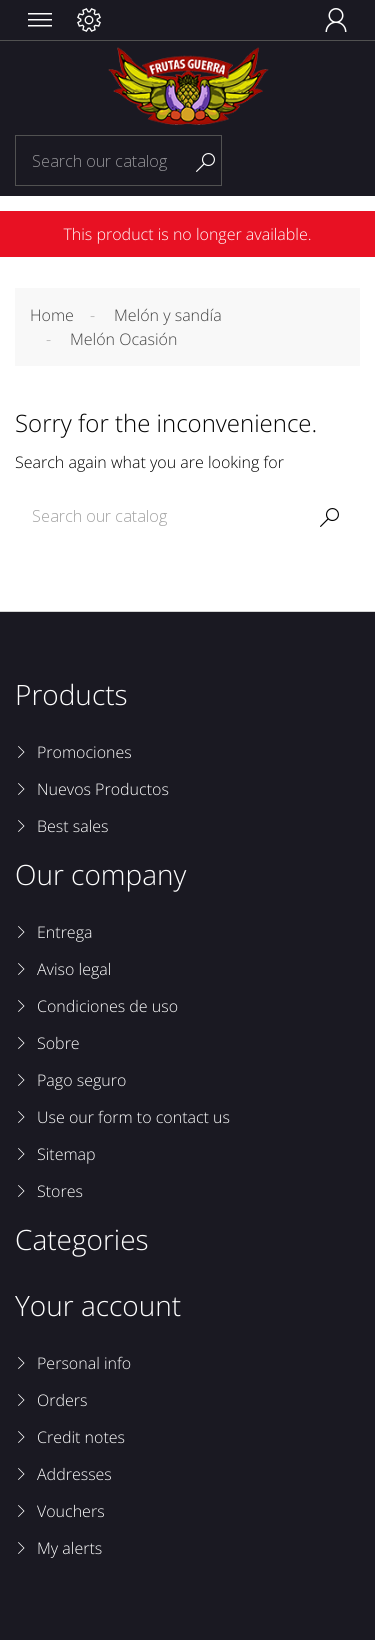 The image size is (375, 1640). I want to click on Vouchers, so click(71, 1511).